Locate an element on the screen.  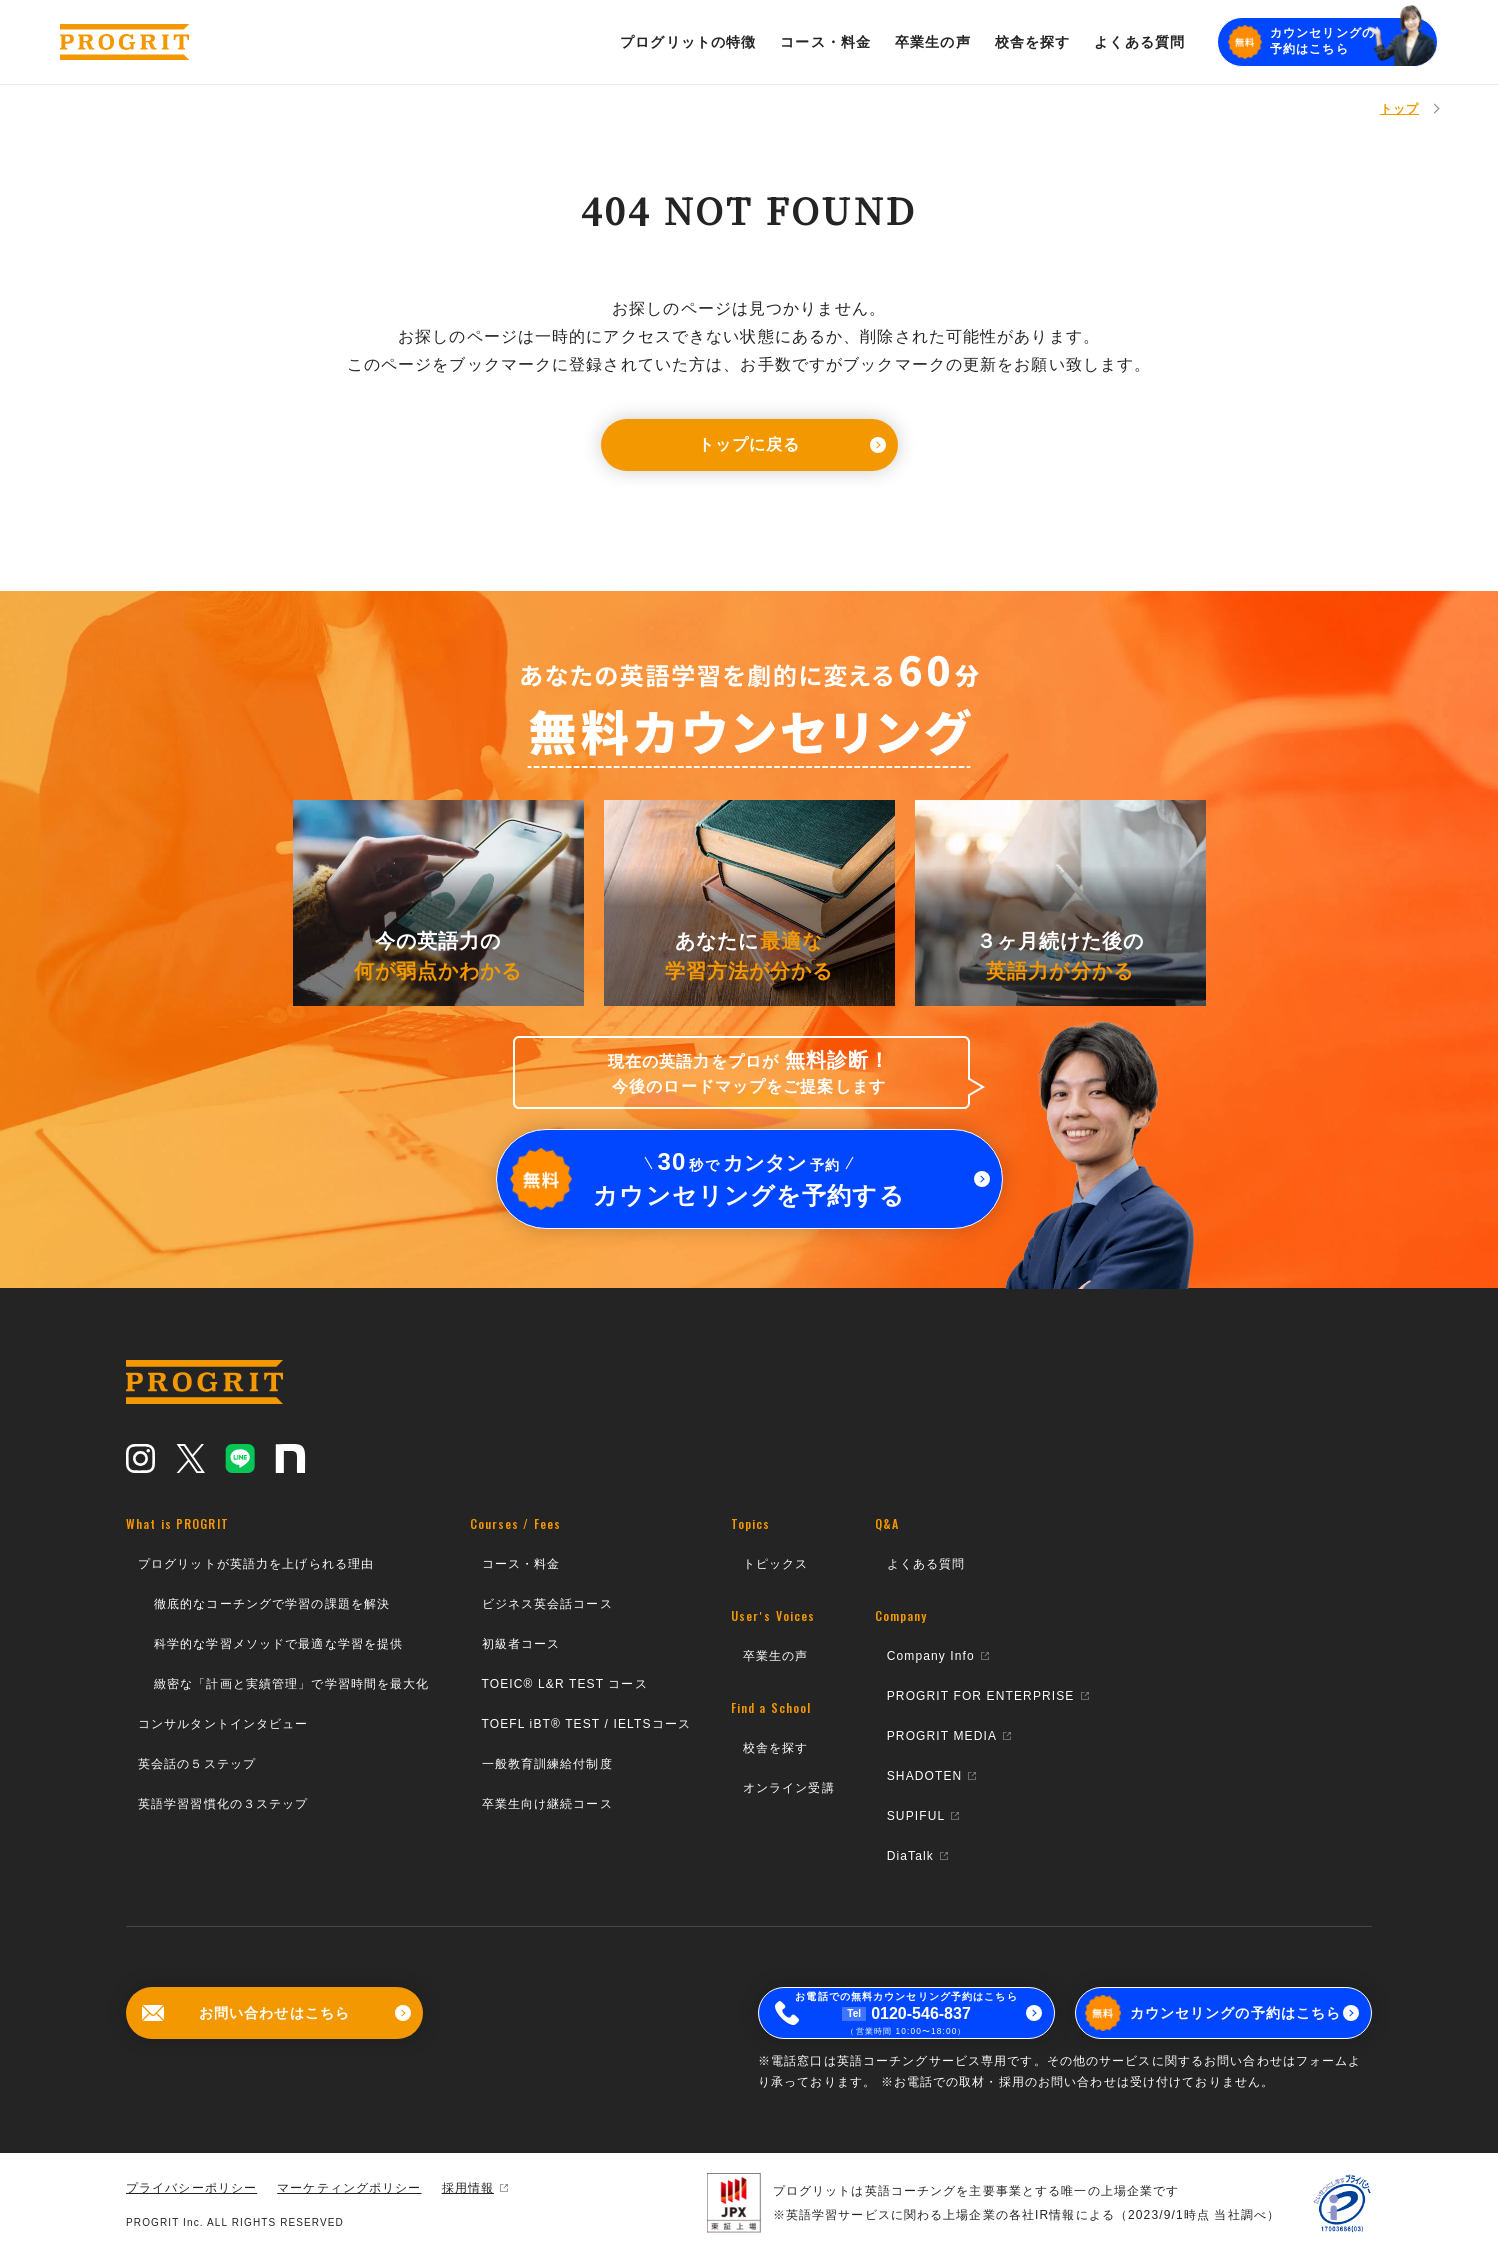
英会話の５ステップ is located at coordinates (197, 1764).